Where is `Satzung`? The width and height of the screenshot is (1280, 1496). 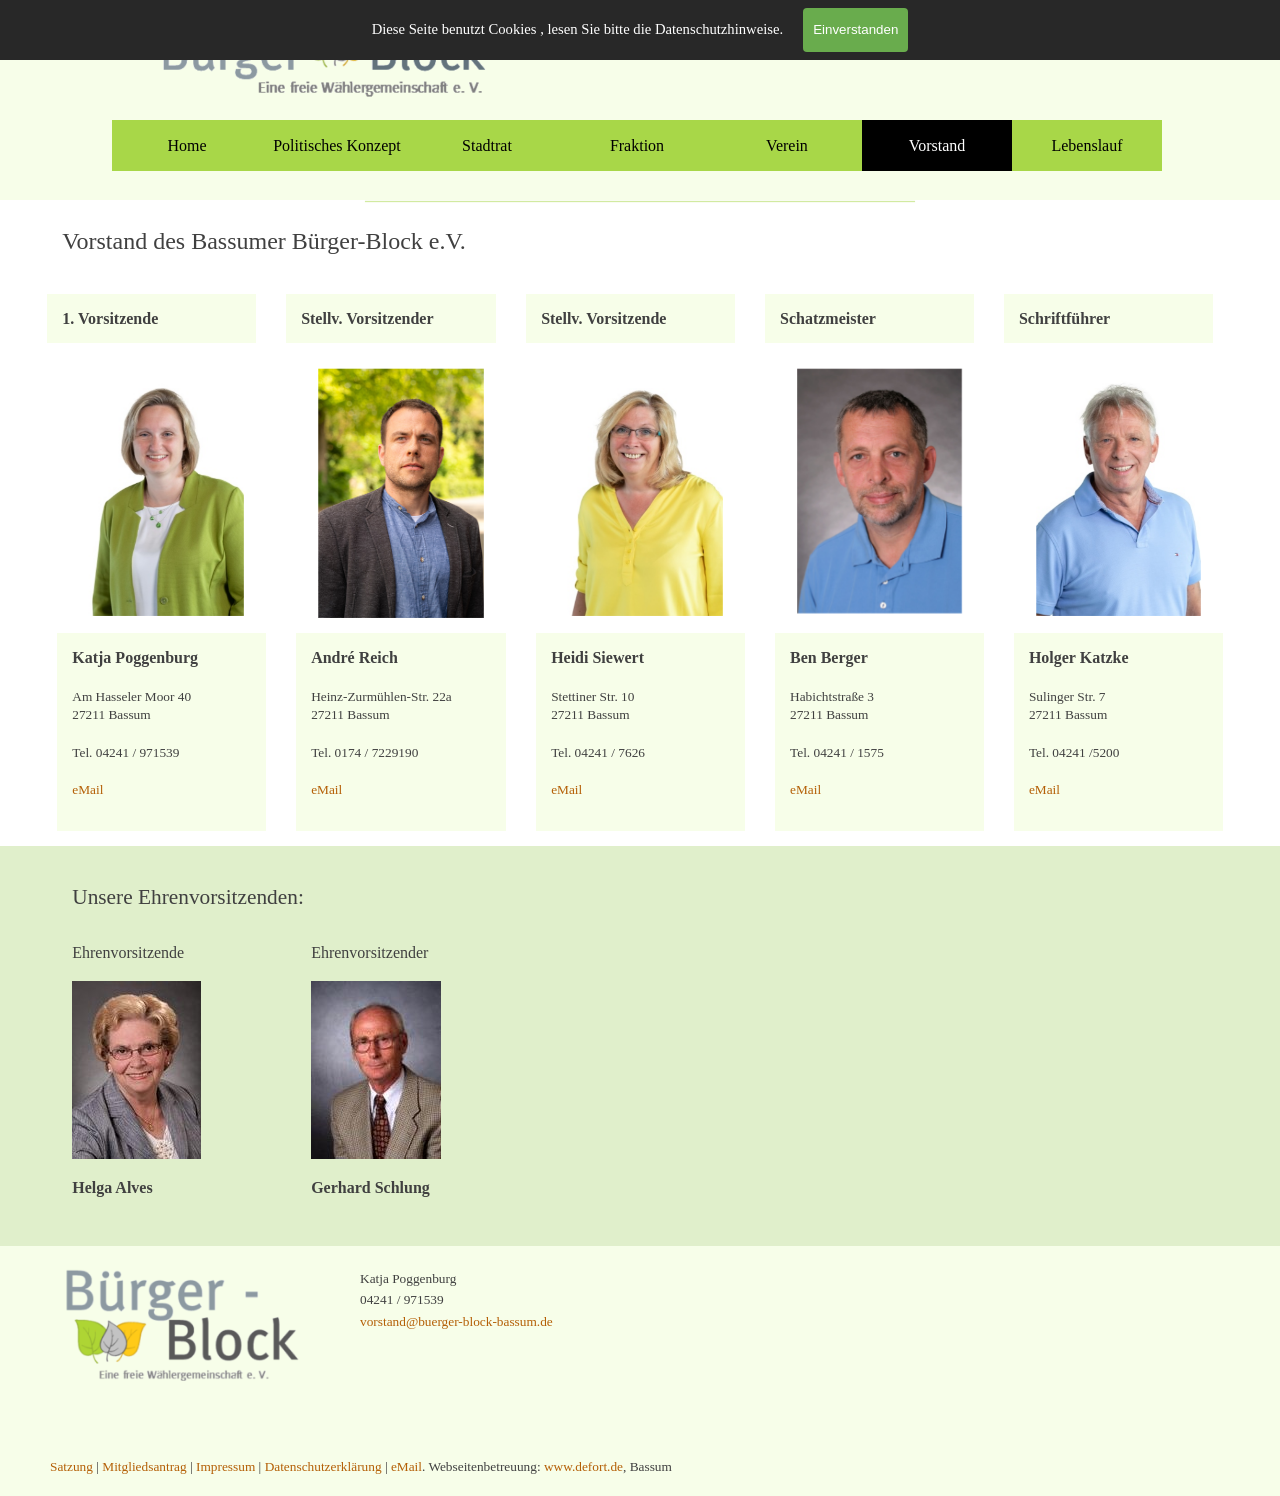
Satzung is located at coordinates (1101, 34).